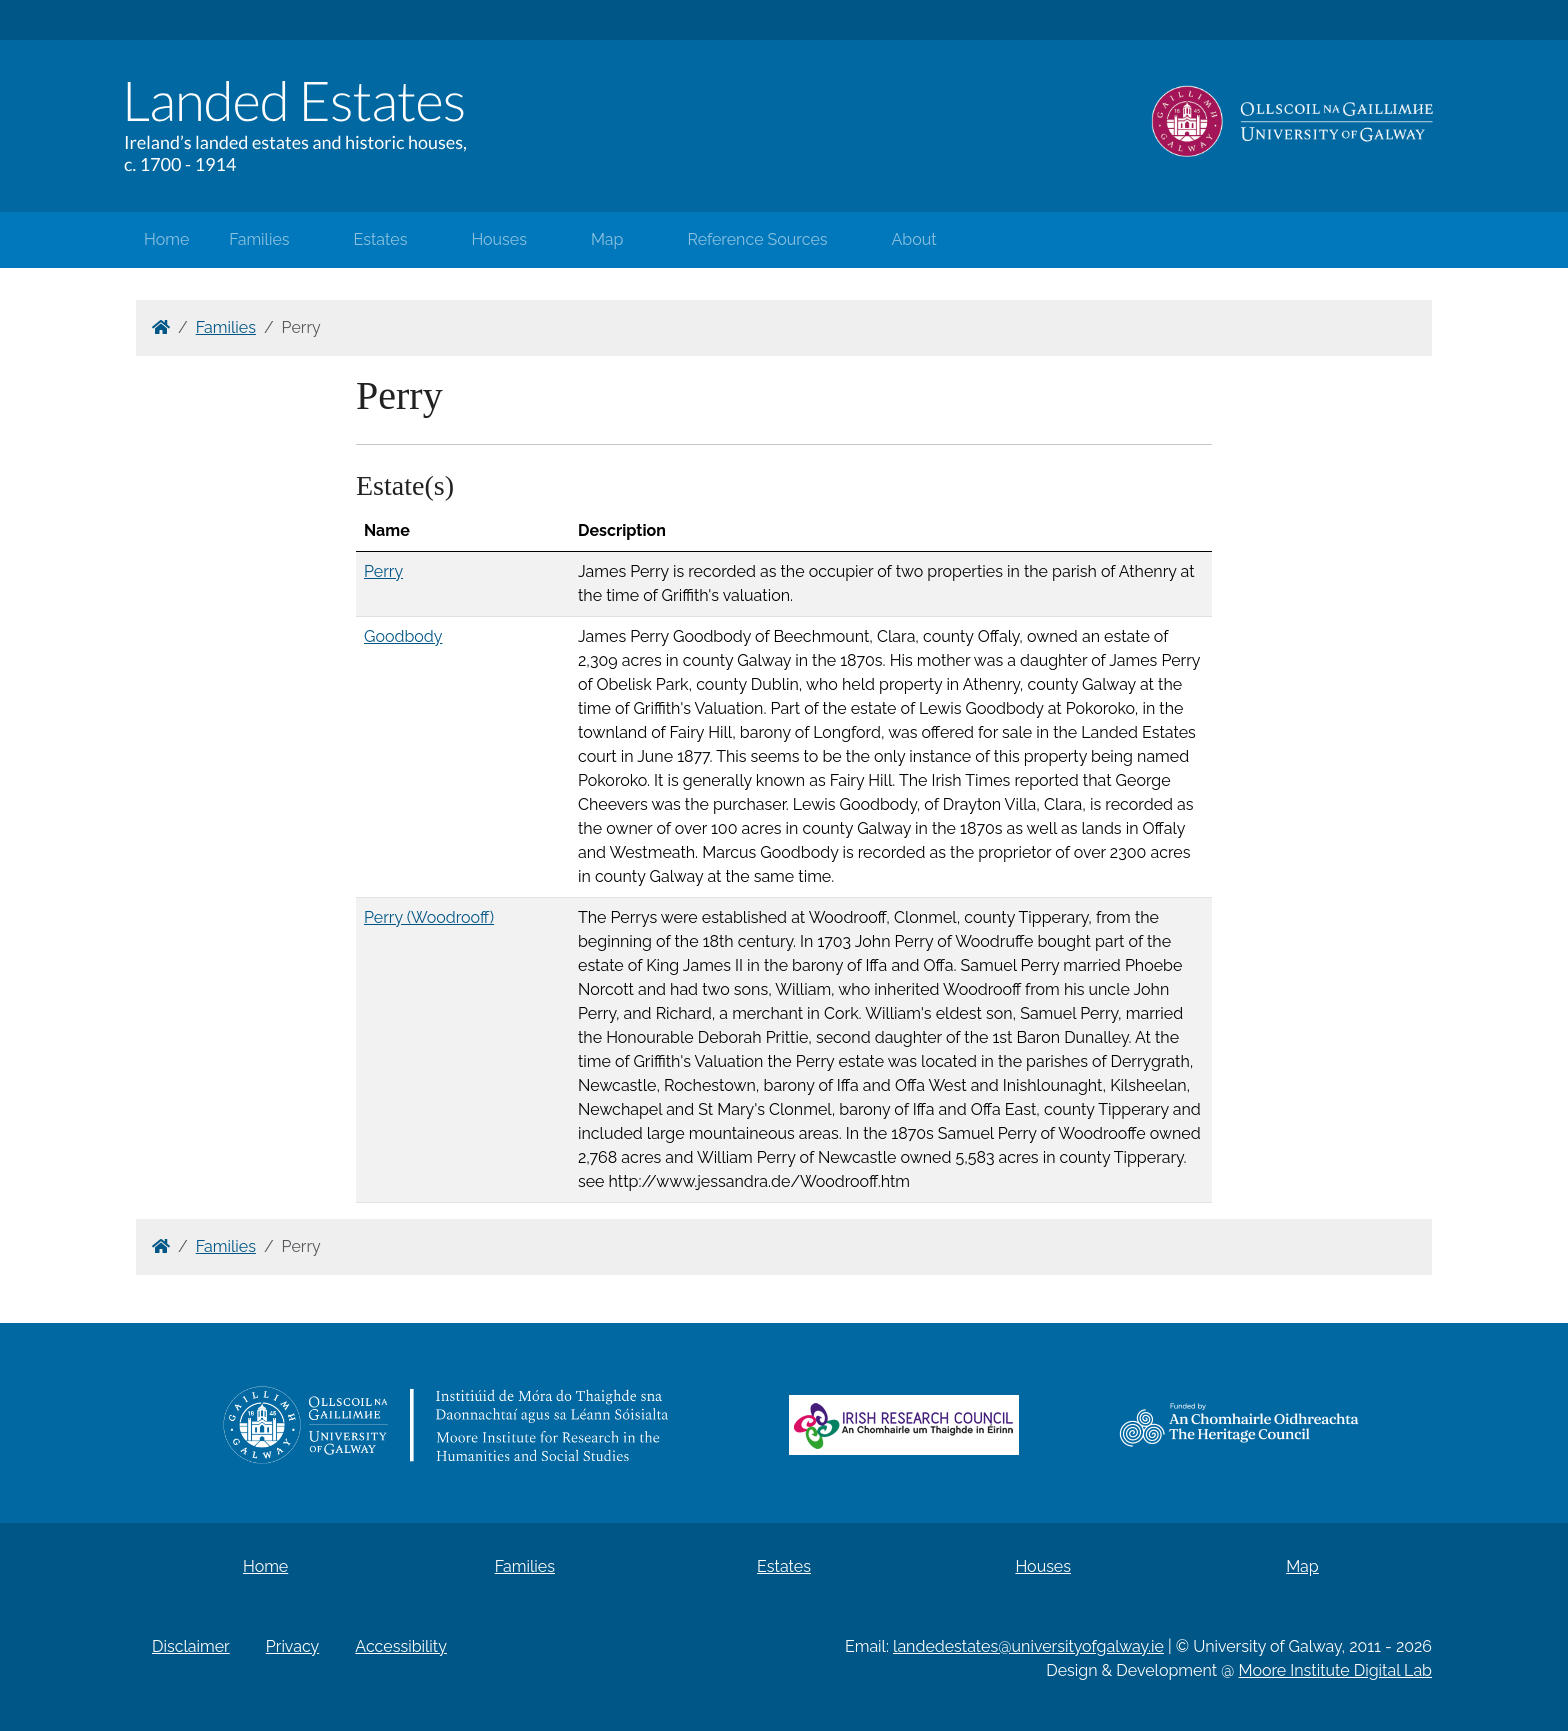 This screenshot has height=1731, width=1568. Describe the element at coordinates (757, 239) in the screenshot. I see `Reference Sources` at that location.